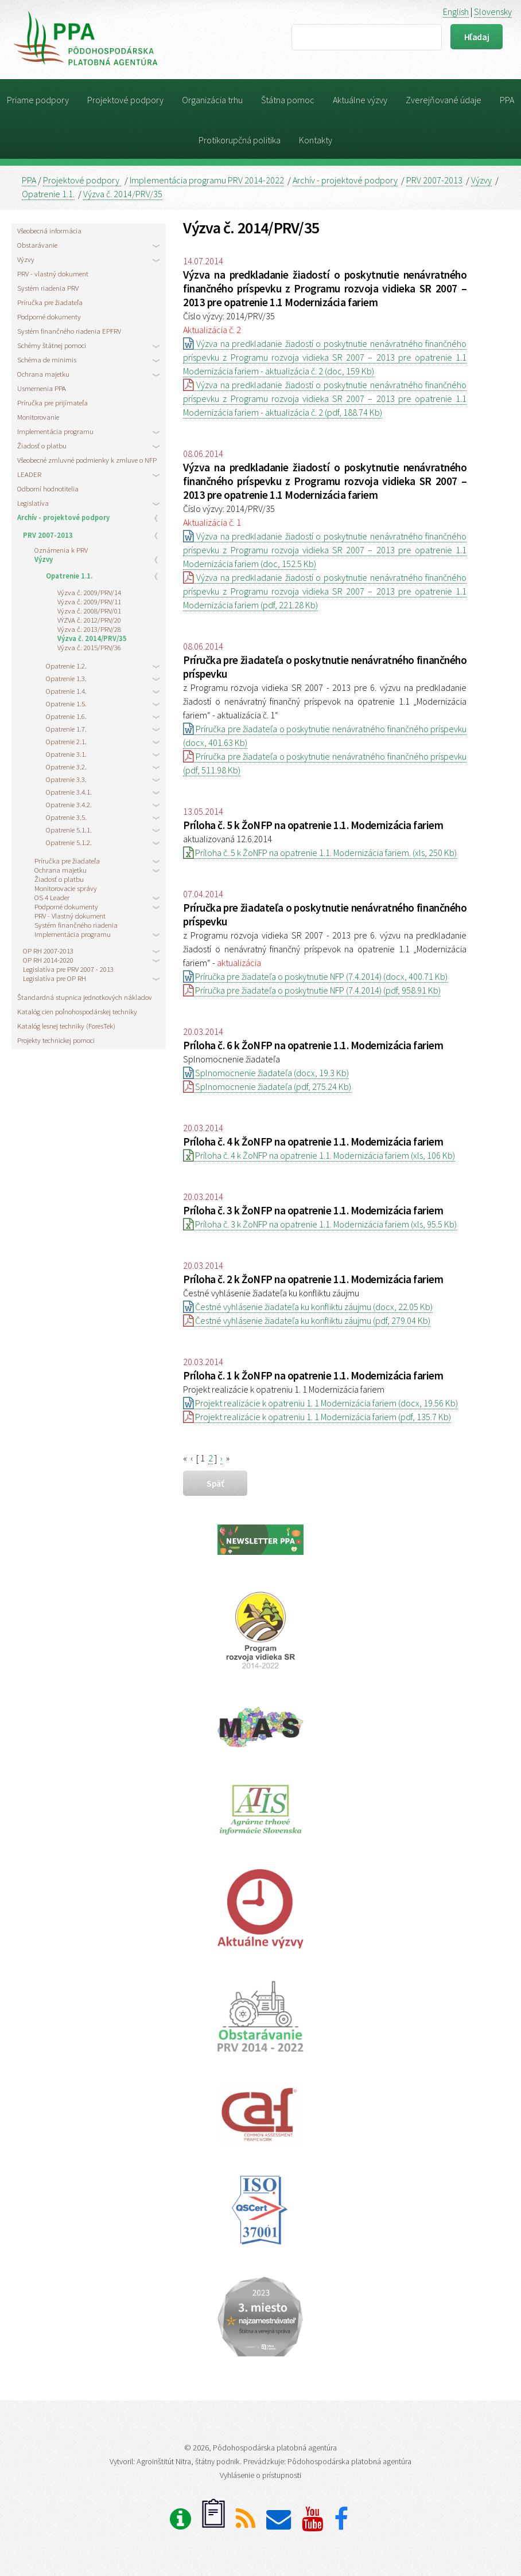 The image size is (521, 2576). I want to click on Opatrenie 1.6., so click(66, 716).